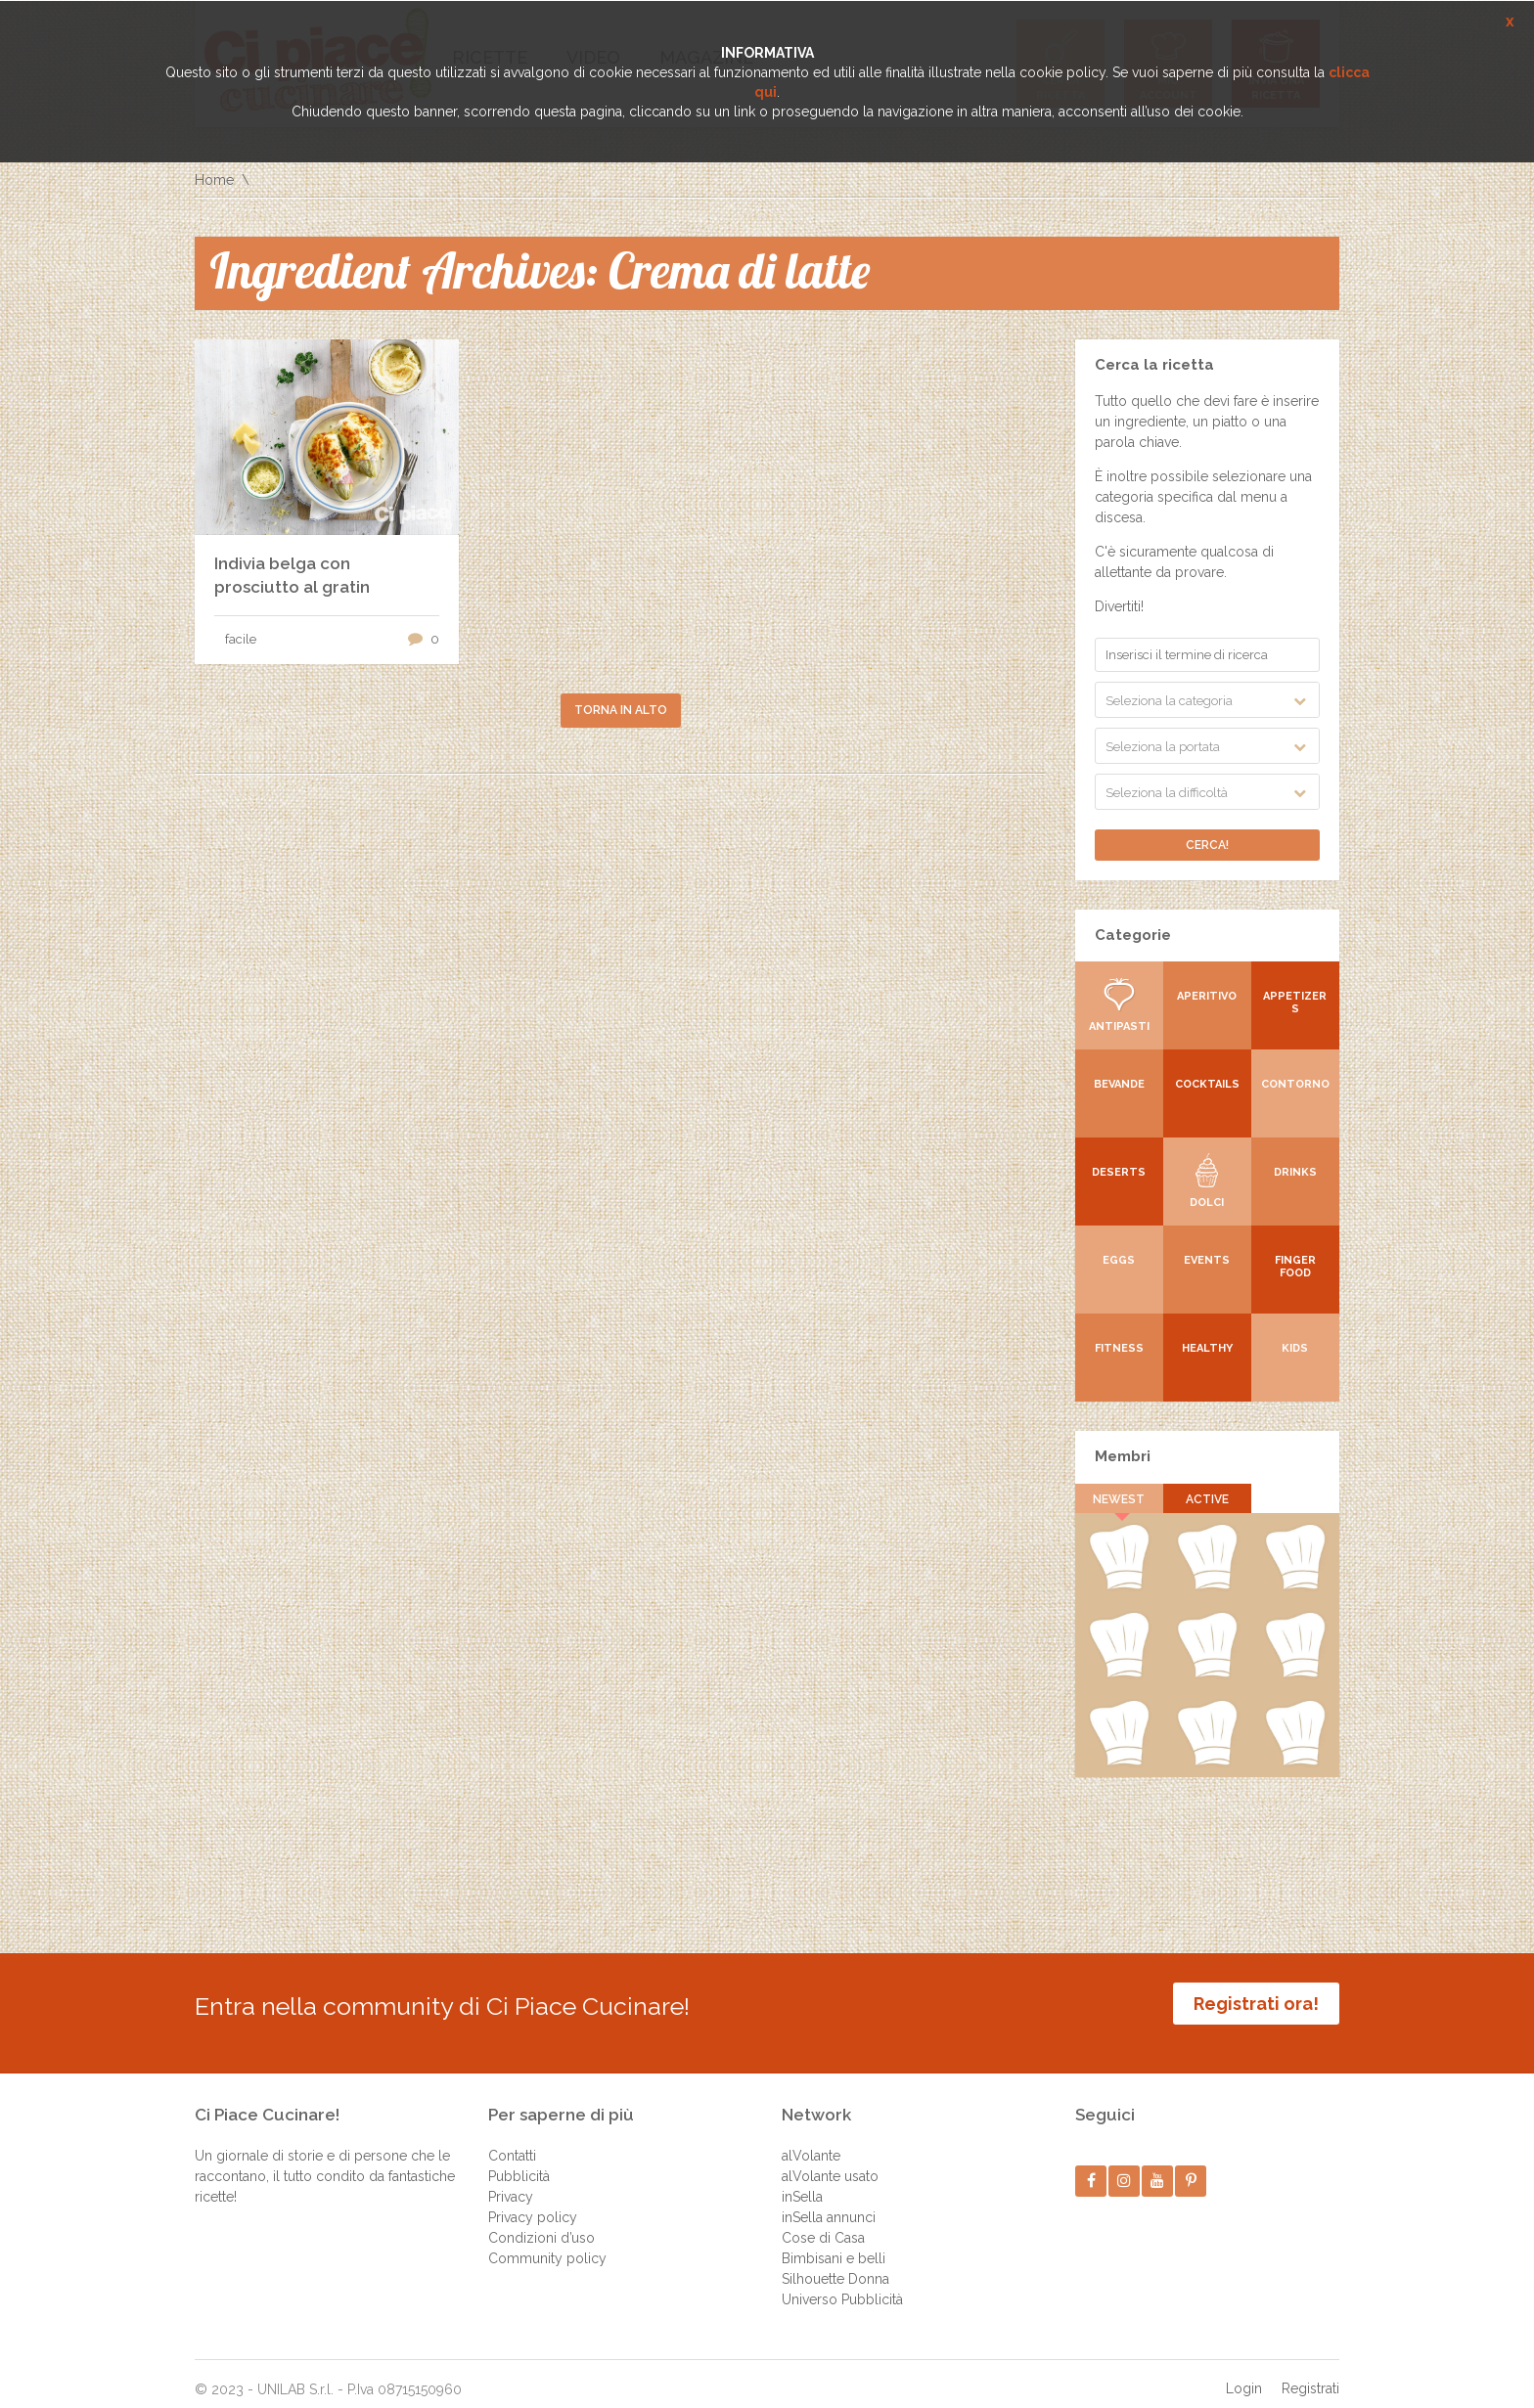 Image resolution: width=1534 pixels, height=2408 pixels. What do you see at coordinates (532, 2202) in the screenshot?
I see `Privacy policy` at bounding box center [532, 2202].